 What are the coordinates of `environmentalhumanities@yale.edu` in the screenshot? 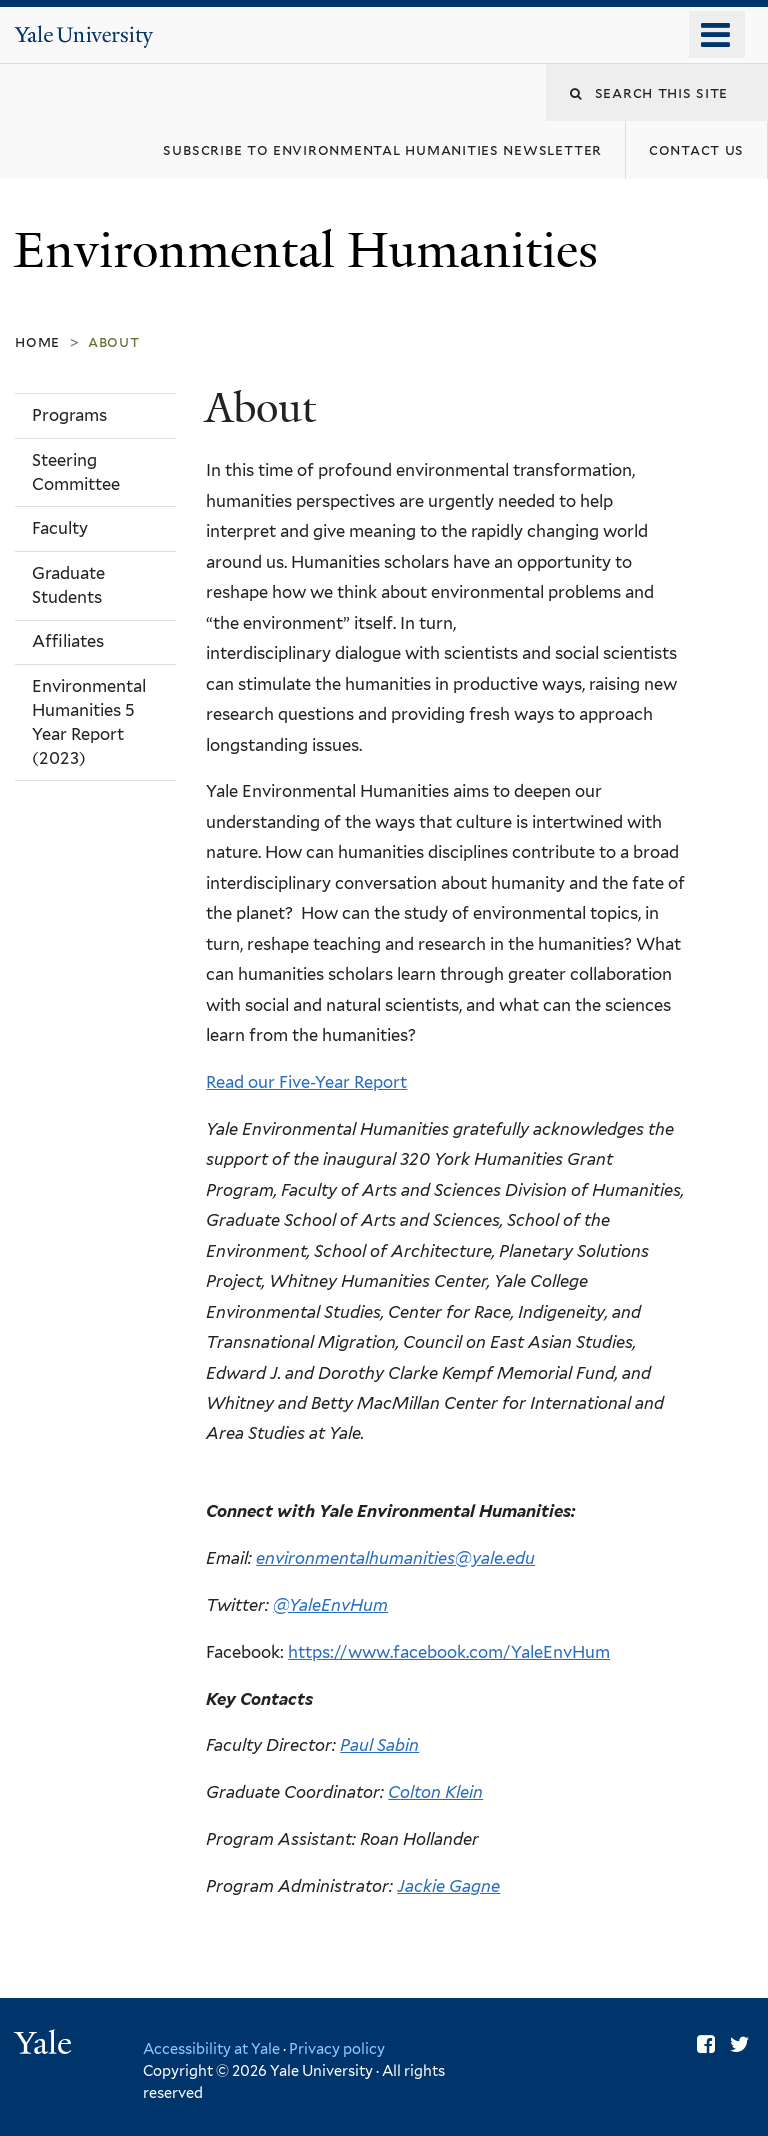 It's located at (395, 1558).